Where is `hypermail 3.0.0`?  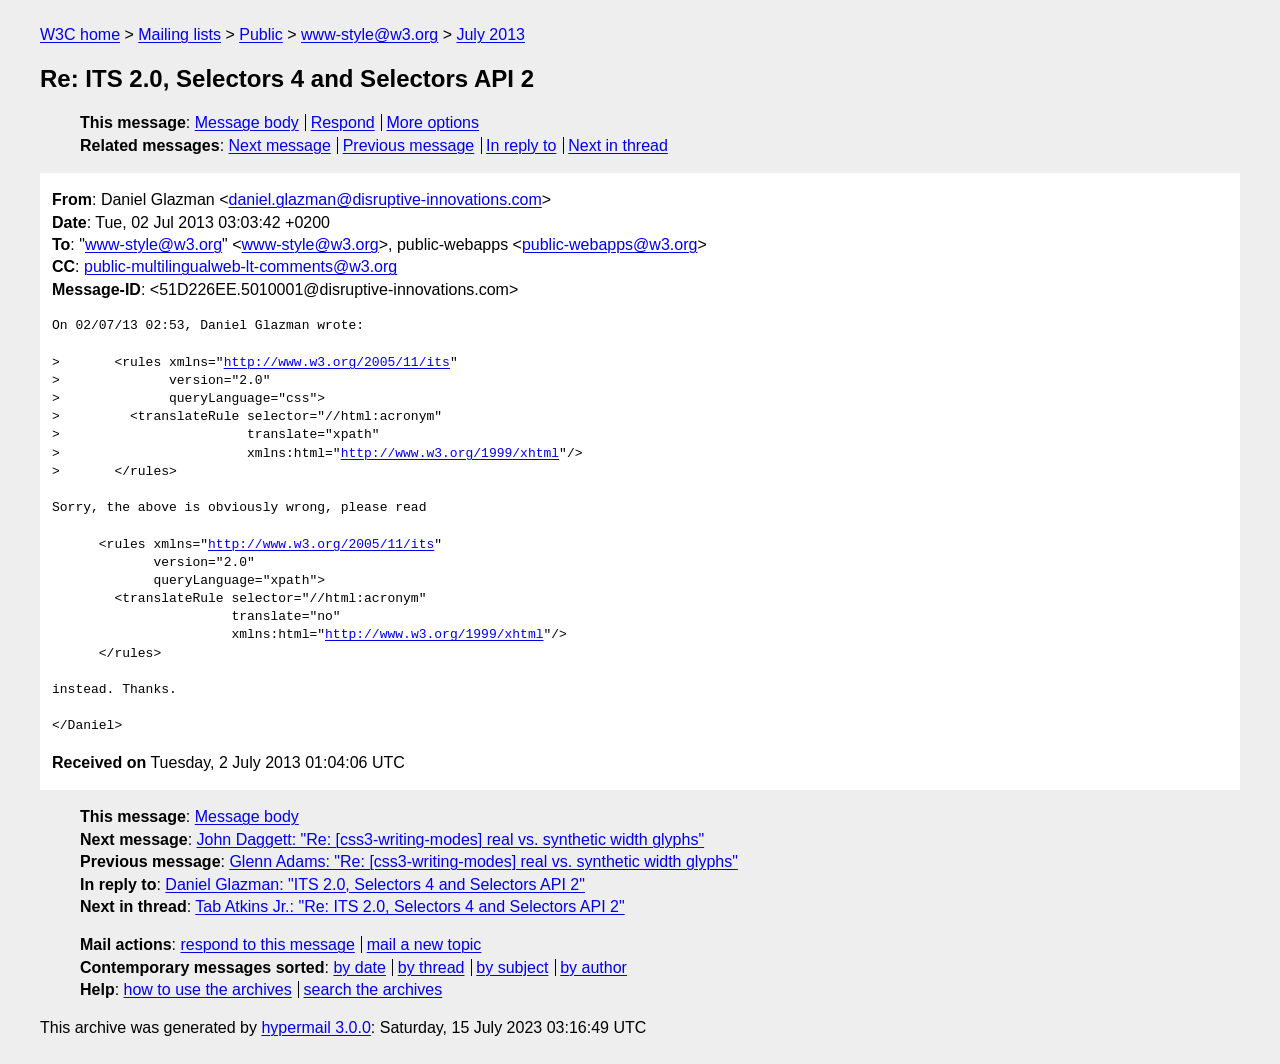 hypermail 3.0.0 is located at coordinates (315, 1027).